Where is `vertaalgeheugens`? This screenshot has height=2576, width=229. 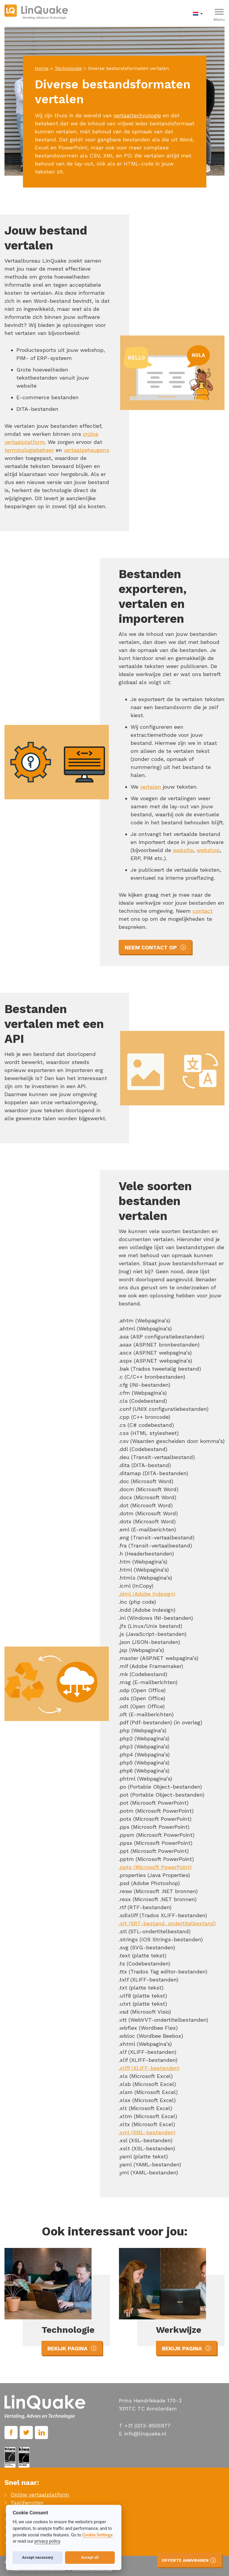 vertaalgeheugens is located at coordinates (86, 450).